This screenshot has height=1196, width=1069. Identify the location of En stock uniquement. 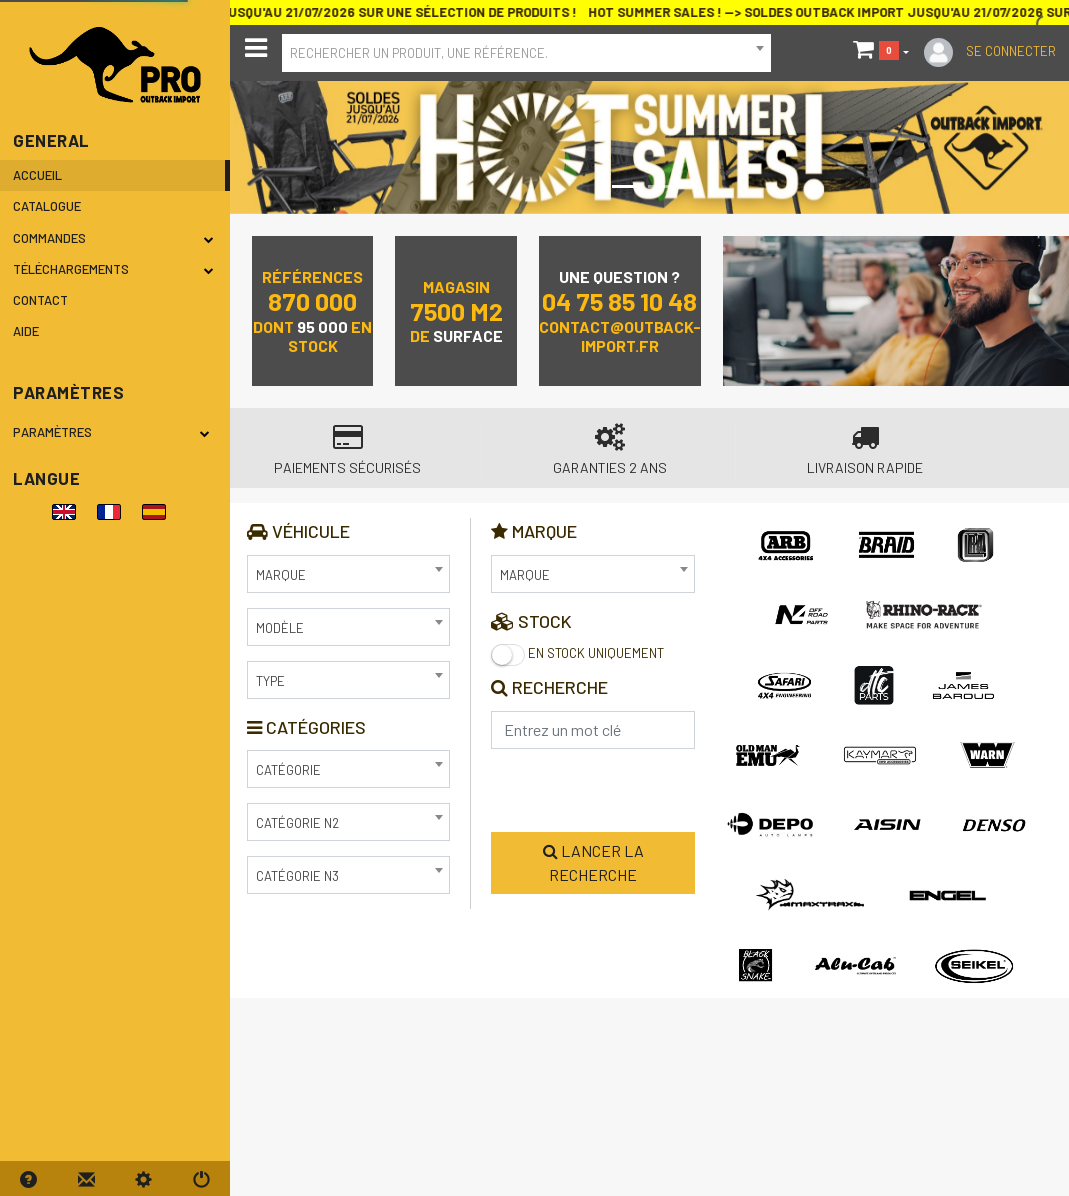
(577, 655).